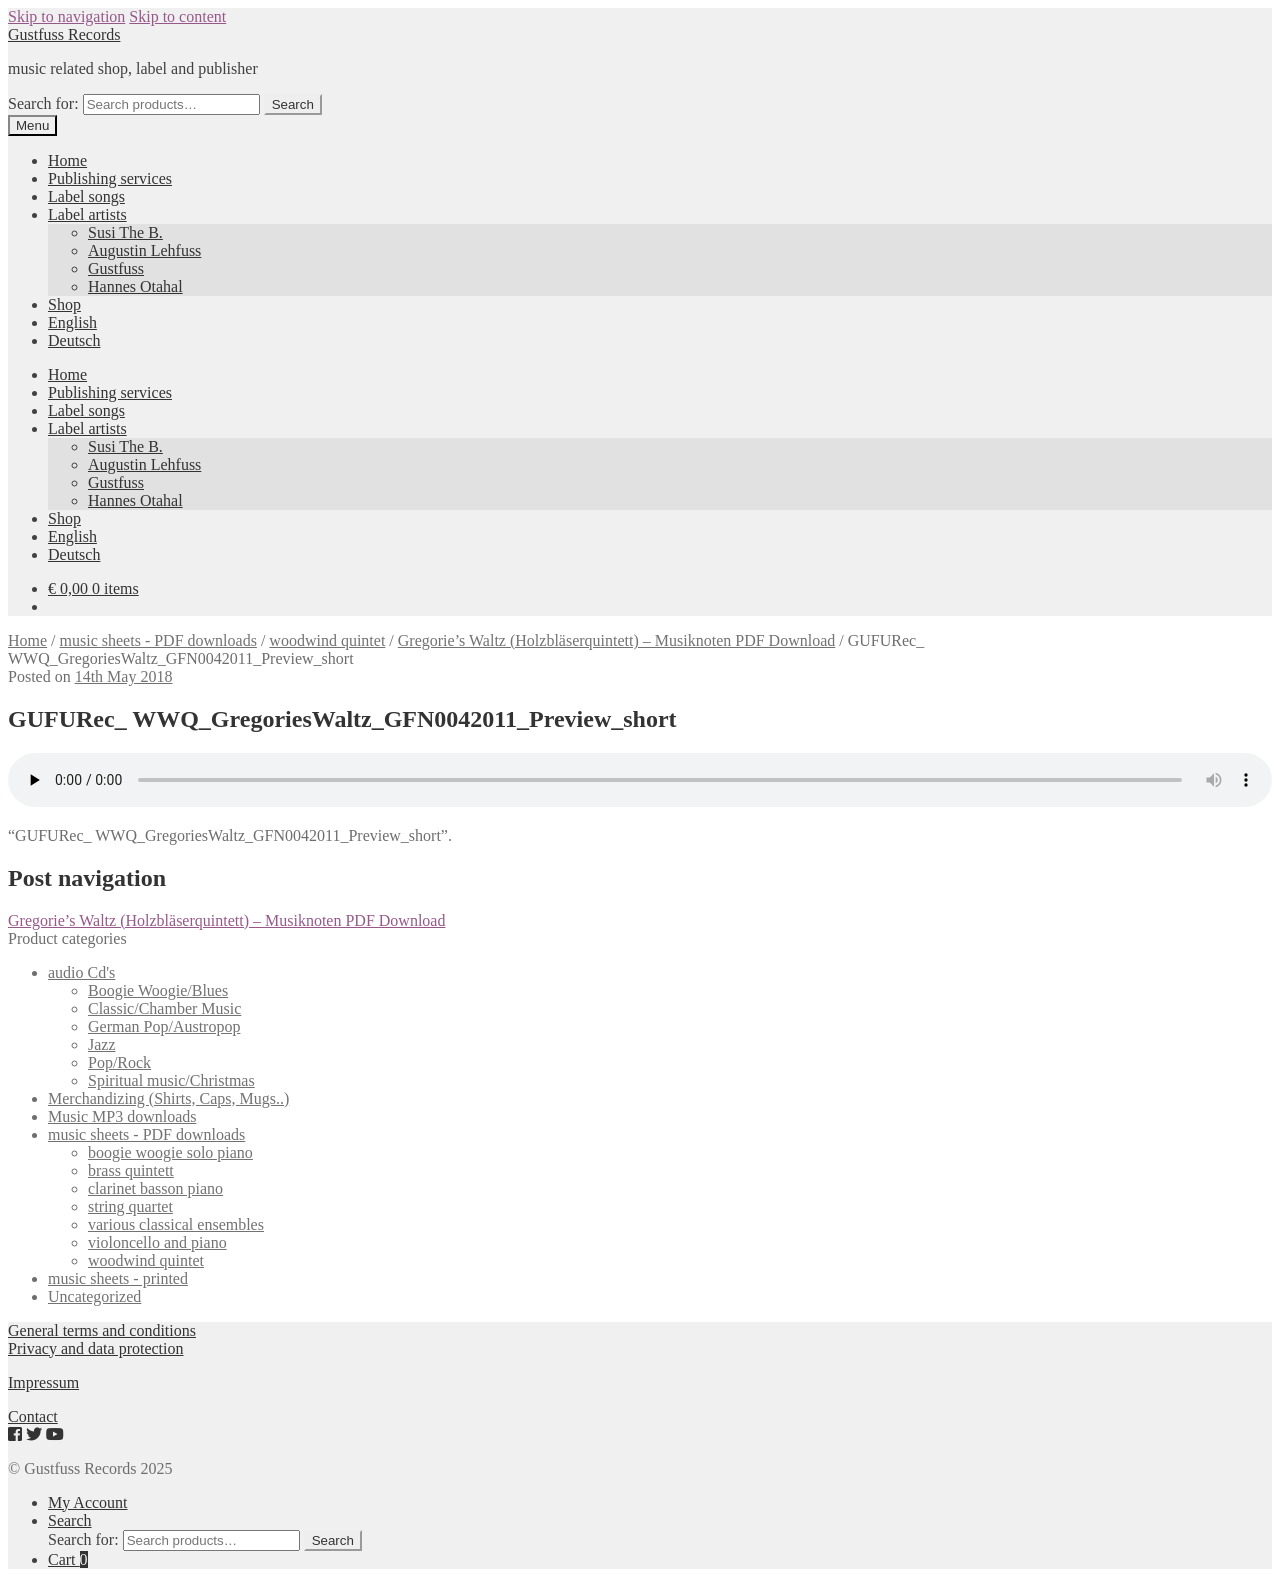  What do you see at coordinates (164, 1026) in the screenshot?
I see `German Pop/Austropop` at bounding box center [164, 1026].